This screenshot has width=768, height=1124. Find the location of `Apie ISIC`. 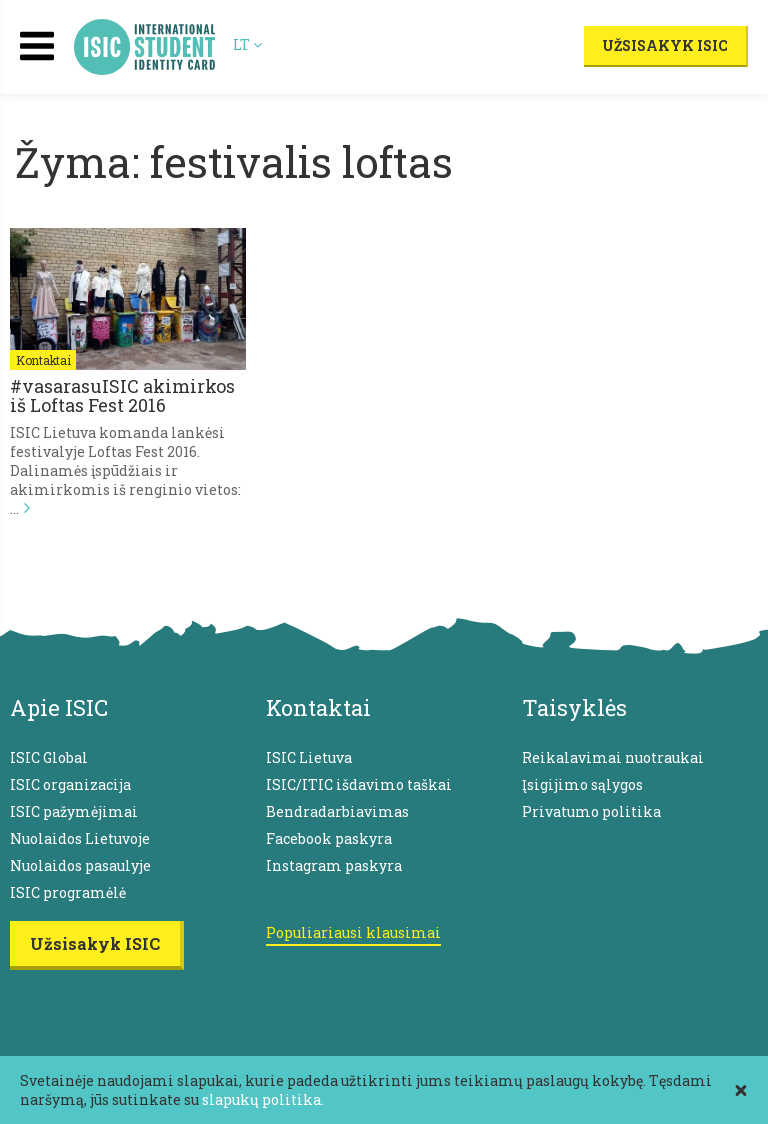

Apie ISIC is located at coordinates (59, 707).